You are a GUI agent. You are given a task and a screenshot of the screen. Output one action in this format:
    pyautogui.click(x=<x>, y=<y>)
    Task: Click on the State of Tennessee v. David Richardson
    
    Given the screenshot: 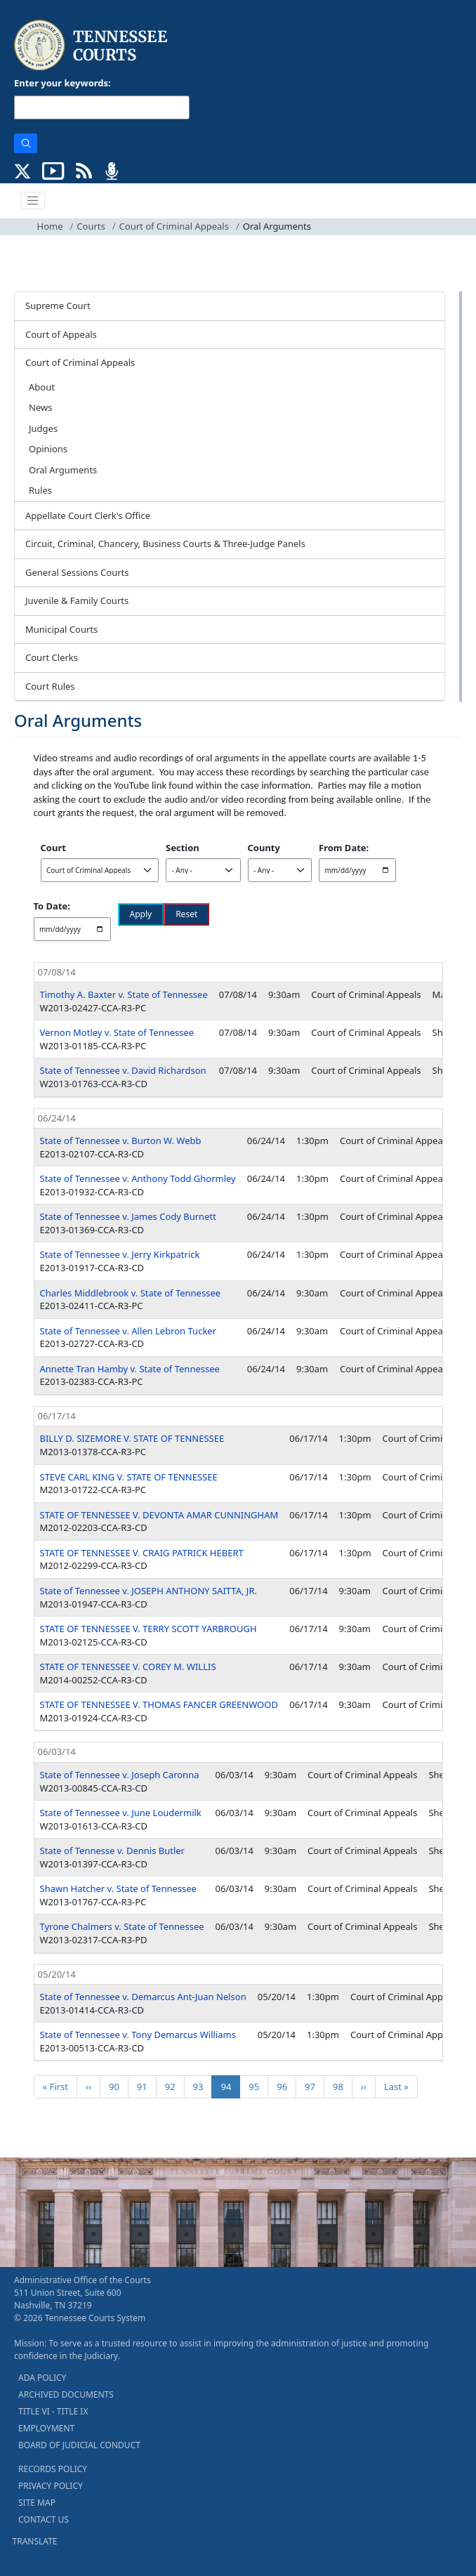 What is the action you would take?
    pyautogui.click(x=123, y=1070)
    